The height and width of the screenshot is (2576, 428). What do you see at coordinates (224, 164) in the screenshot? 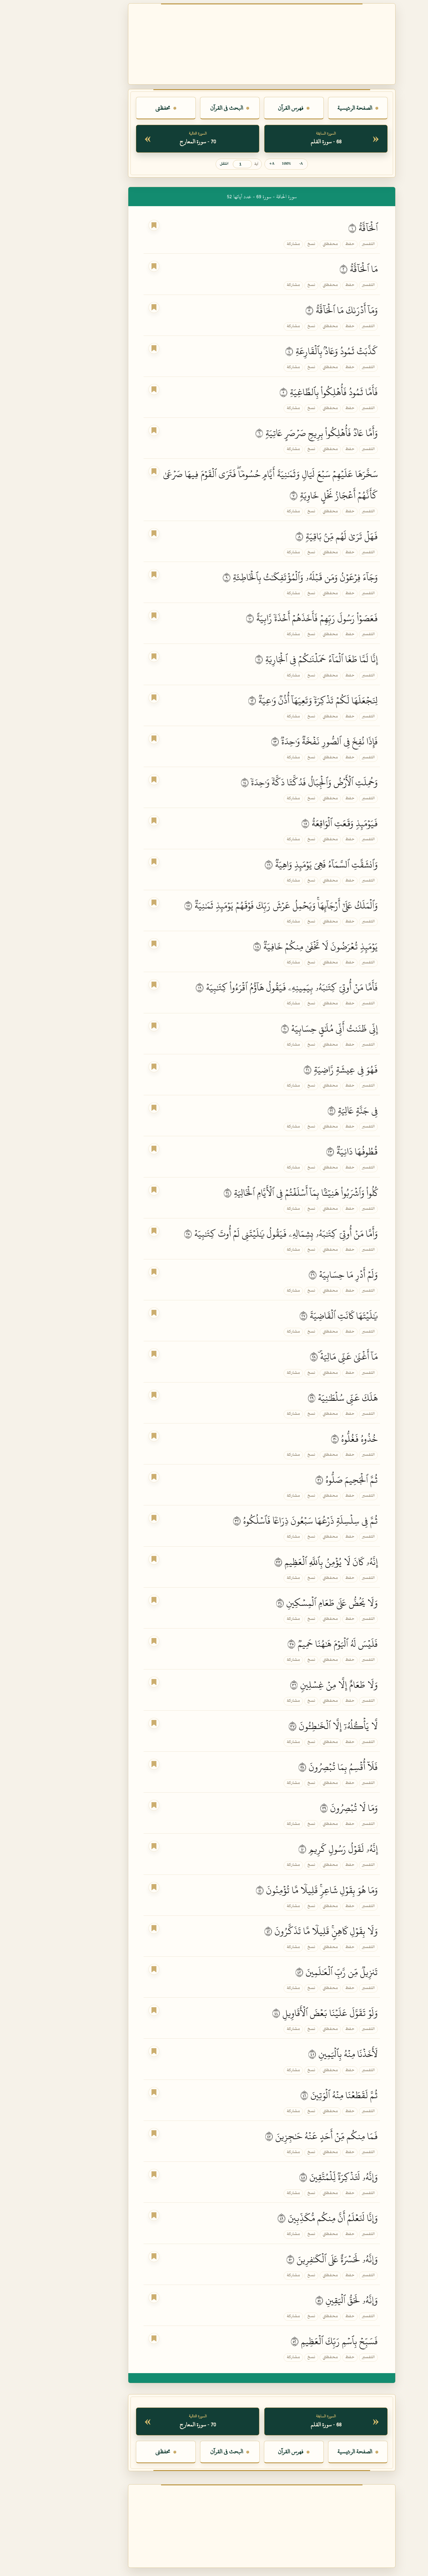
I see `A+ [تكبير الخط]` at bounding box center [224, 164].